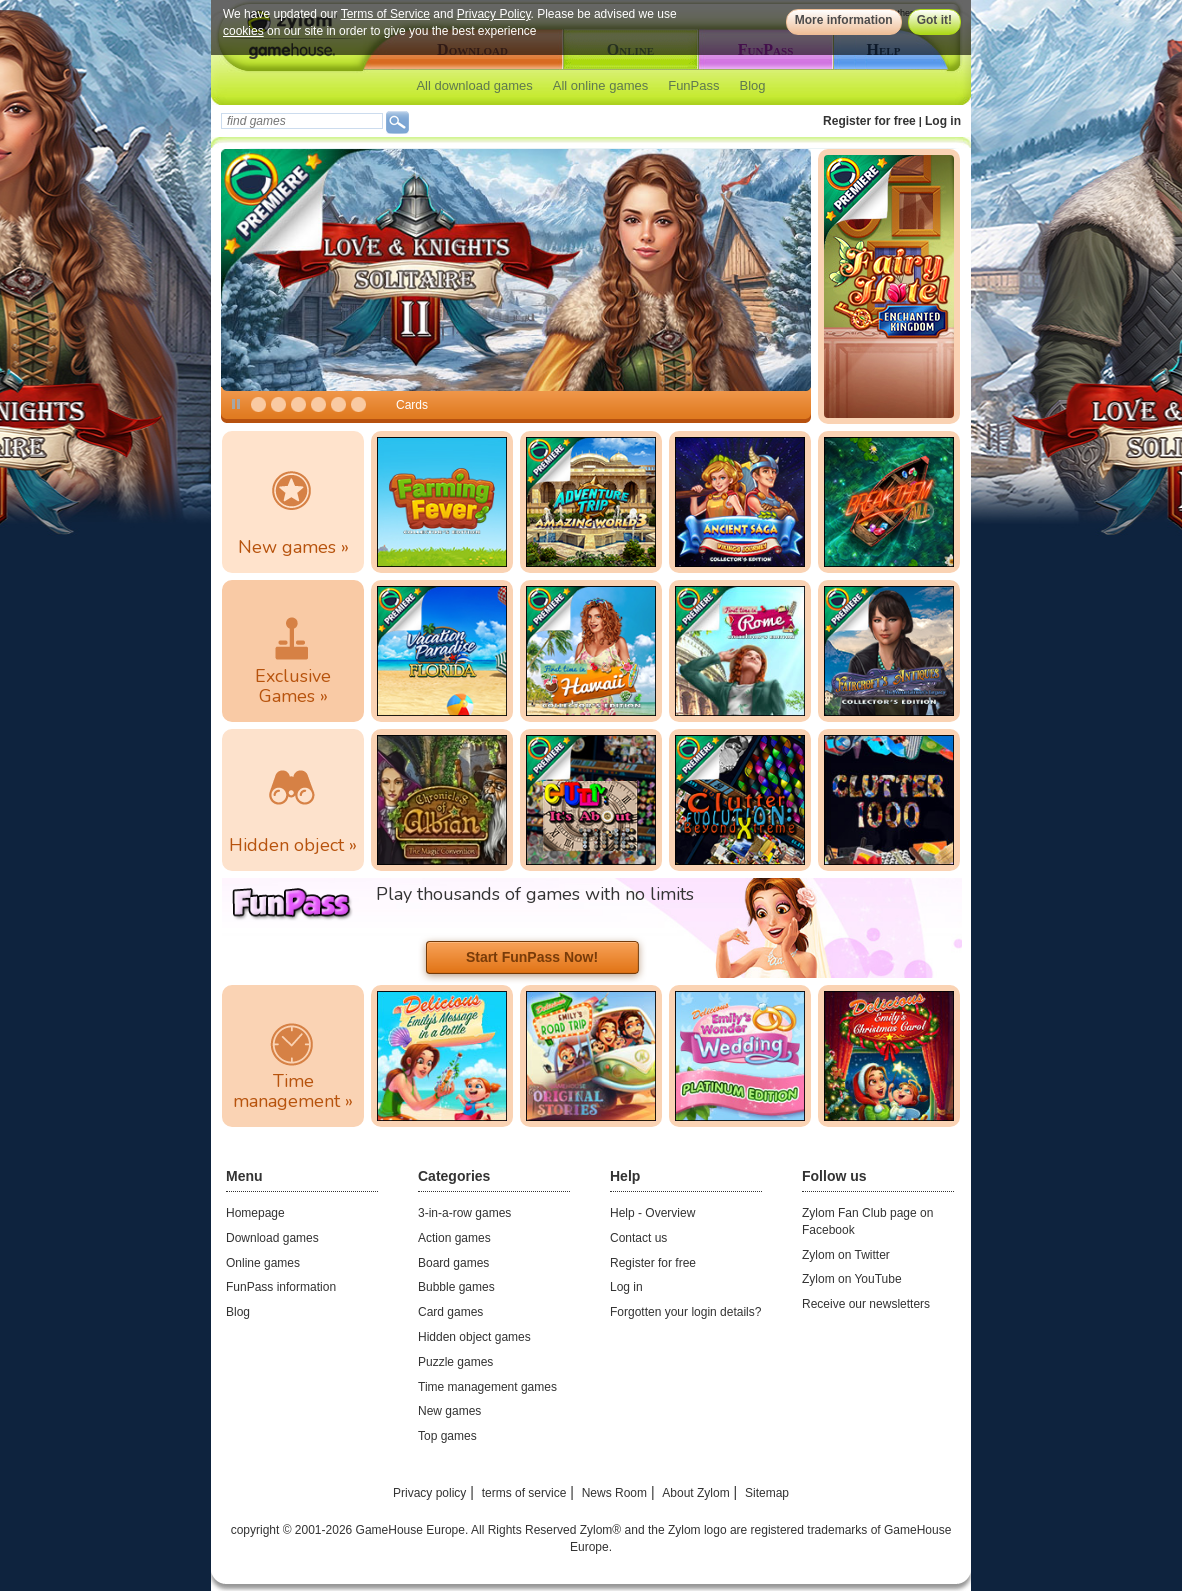  What do you see at coordinates (600, 85) in the screenshot?
I see `All online games` at bounding box center [600, 85].